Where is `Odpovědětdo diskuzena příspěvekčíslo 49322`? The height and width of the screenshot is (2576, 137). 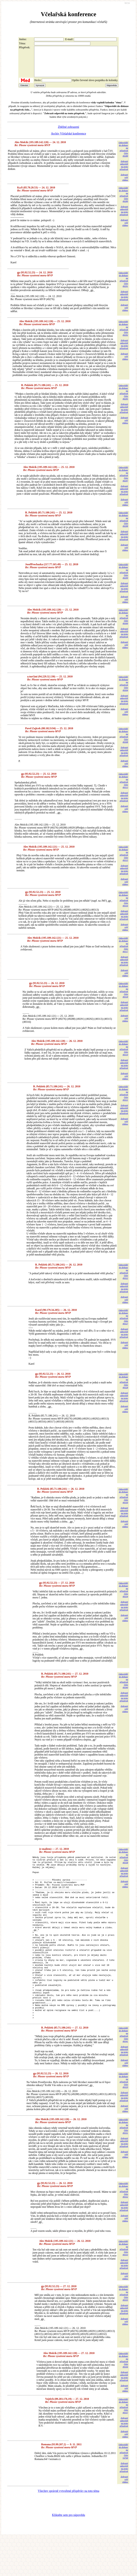
Odpovědětdo diskuzena příspěvekčíslo 49322 is located at coordinates (123, 1277).